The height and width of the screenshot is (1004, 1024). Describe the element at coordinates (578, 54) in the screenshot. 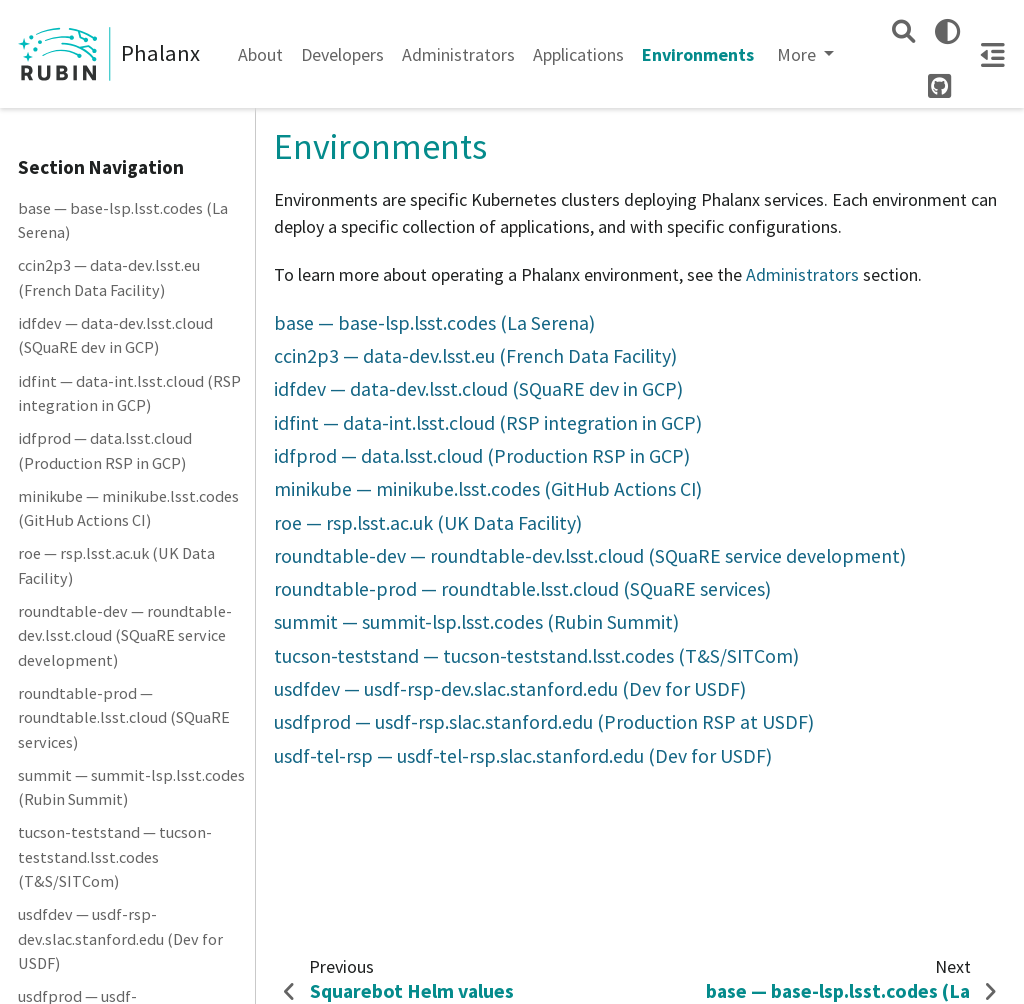

I see `Applications` at that location.